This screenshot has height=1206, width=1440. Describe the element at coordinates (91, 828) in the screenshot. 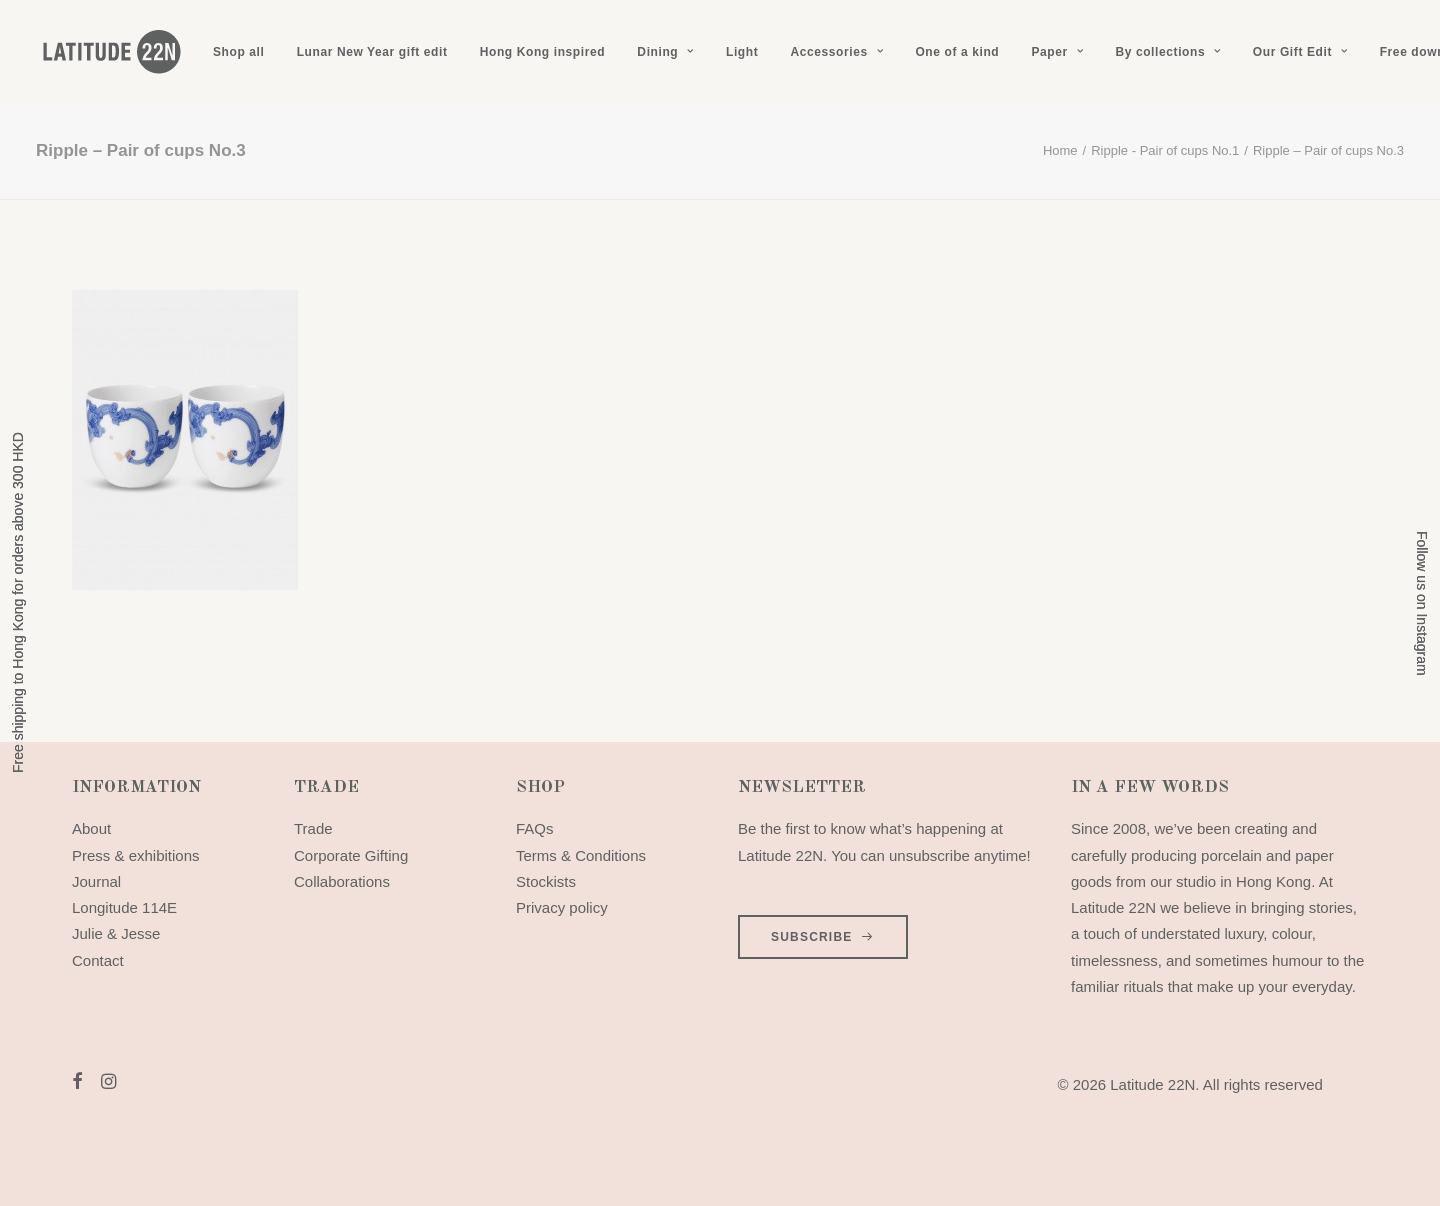

I see `About` at that location.